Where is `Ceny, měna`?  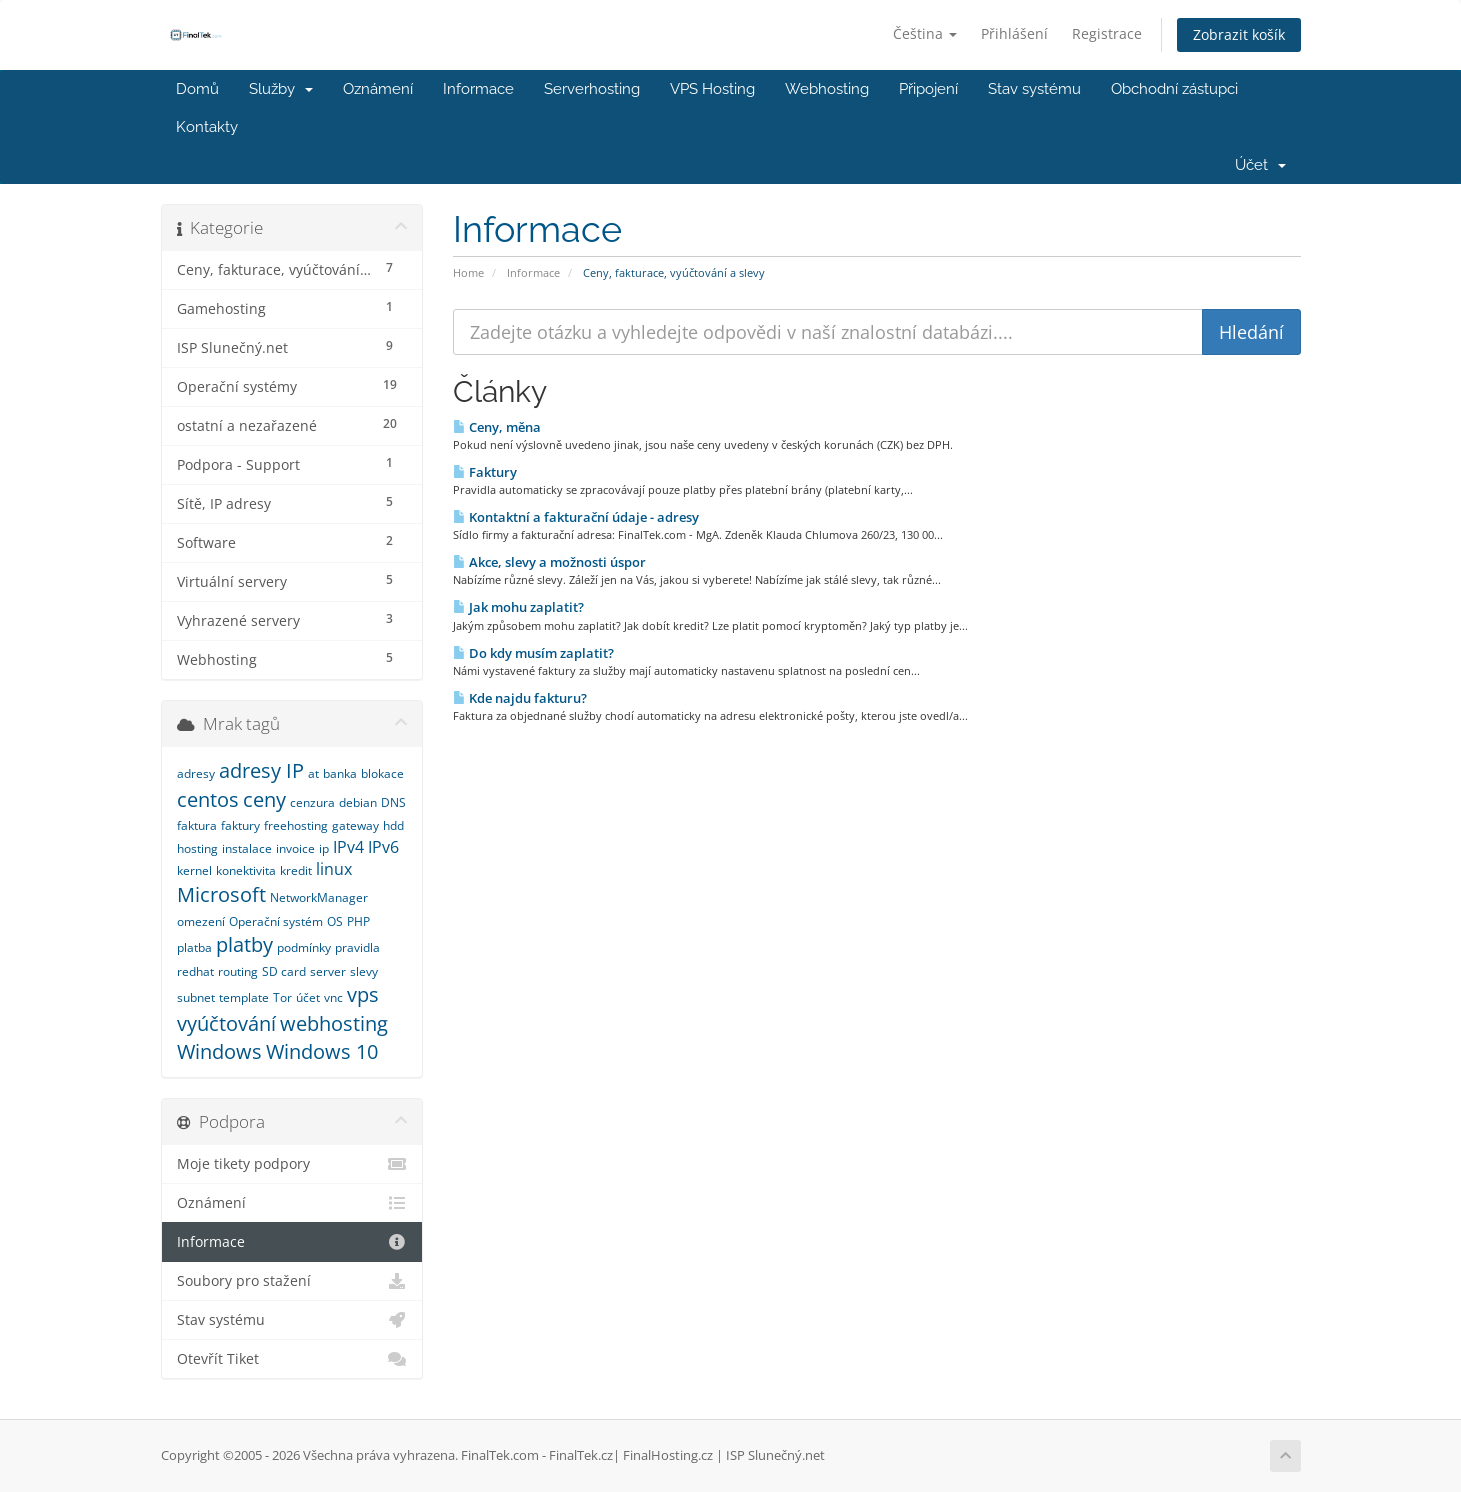
Ceny, měna is located at coordinates (497, 427).